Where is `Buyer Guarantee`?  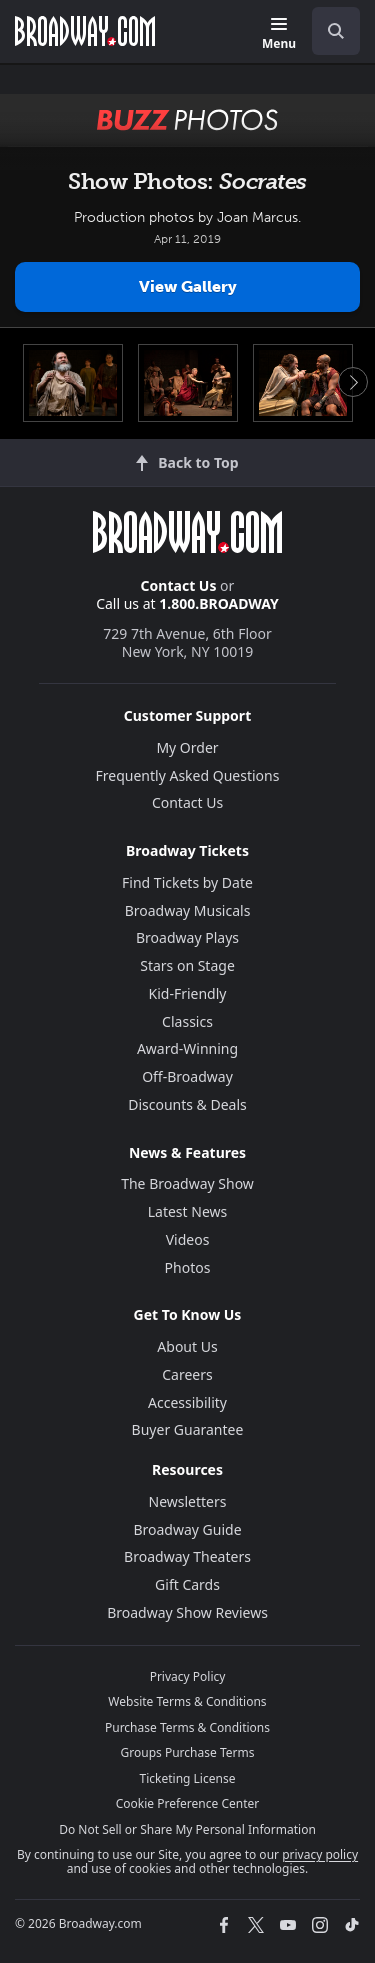 Buyer Guarantee is located at coordinates (188, 1429).